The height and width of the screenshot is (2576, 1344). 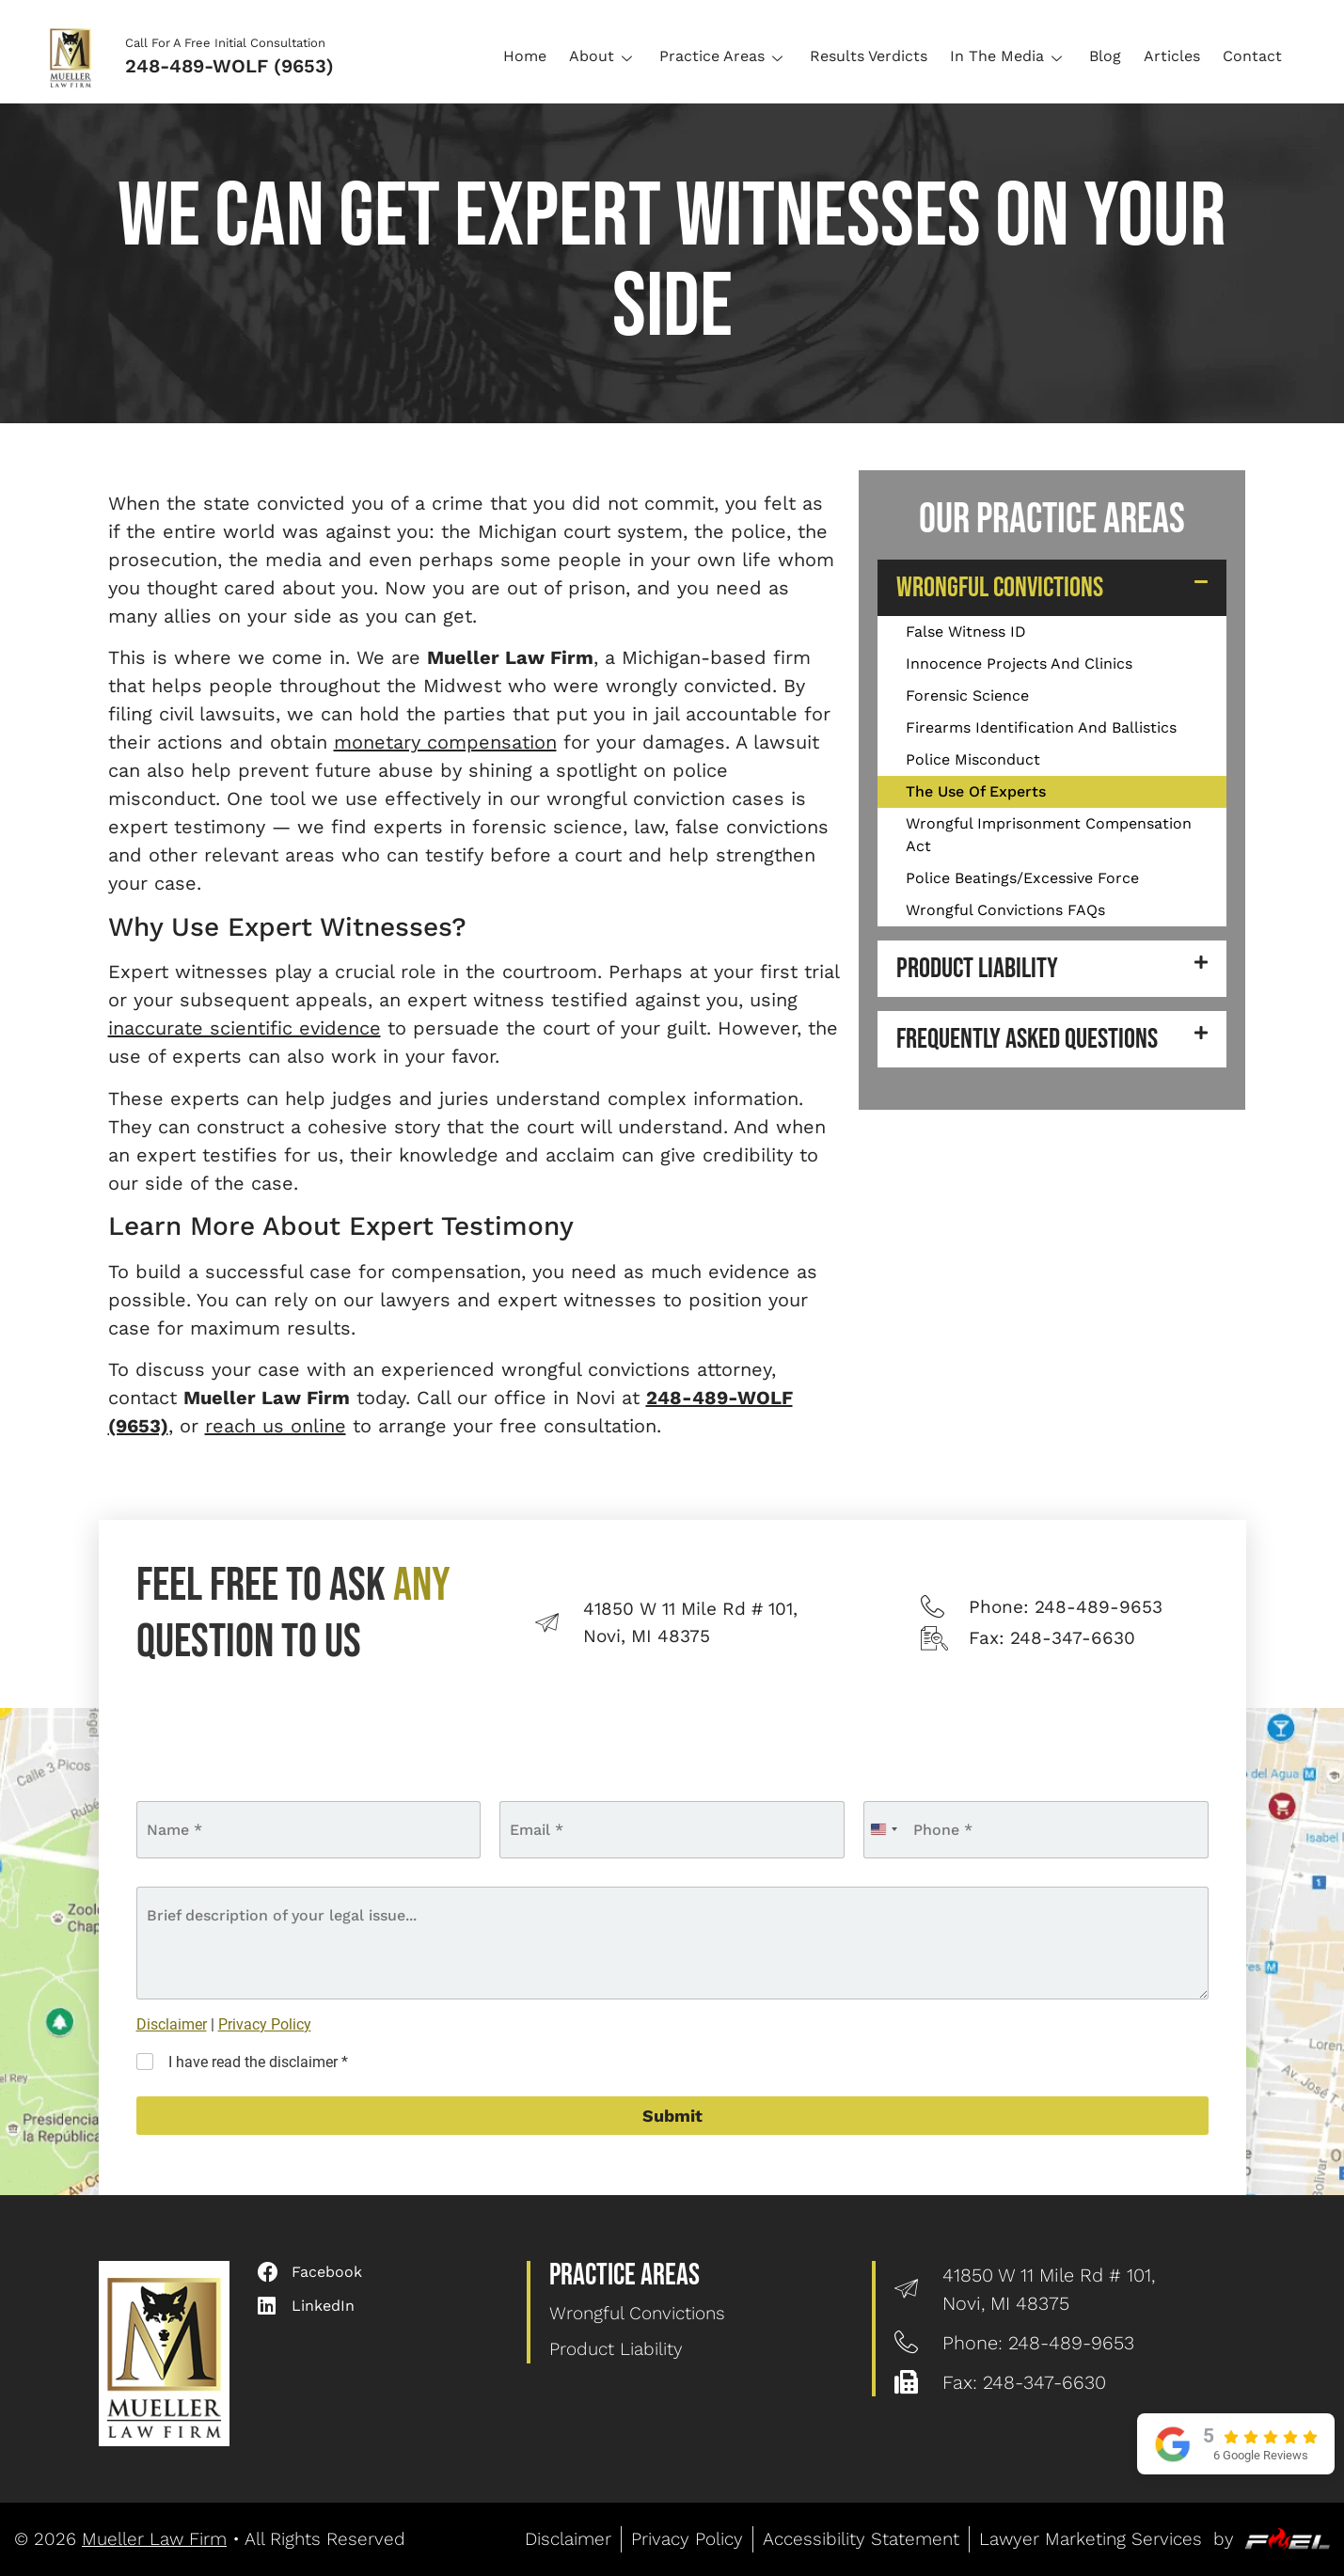 What do you see at coordinates (966, 631) in the screenshot?
I see `False Witness ID` at bounding box center [966, 631].